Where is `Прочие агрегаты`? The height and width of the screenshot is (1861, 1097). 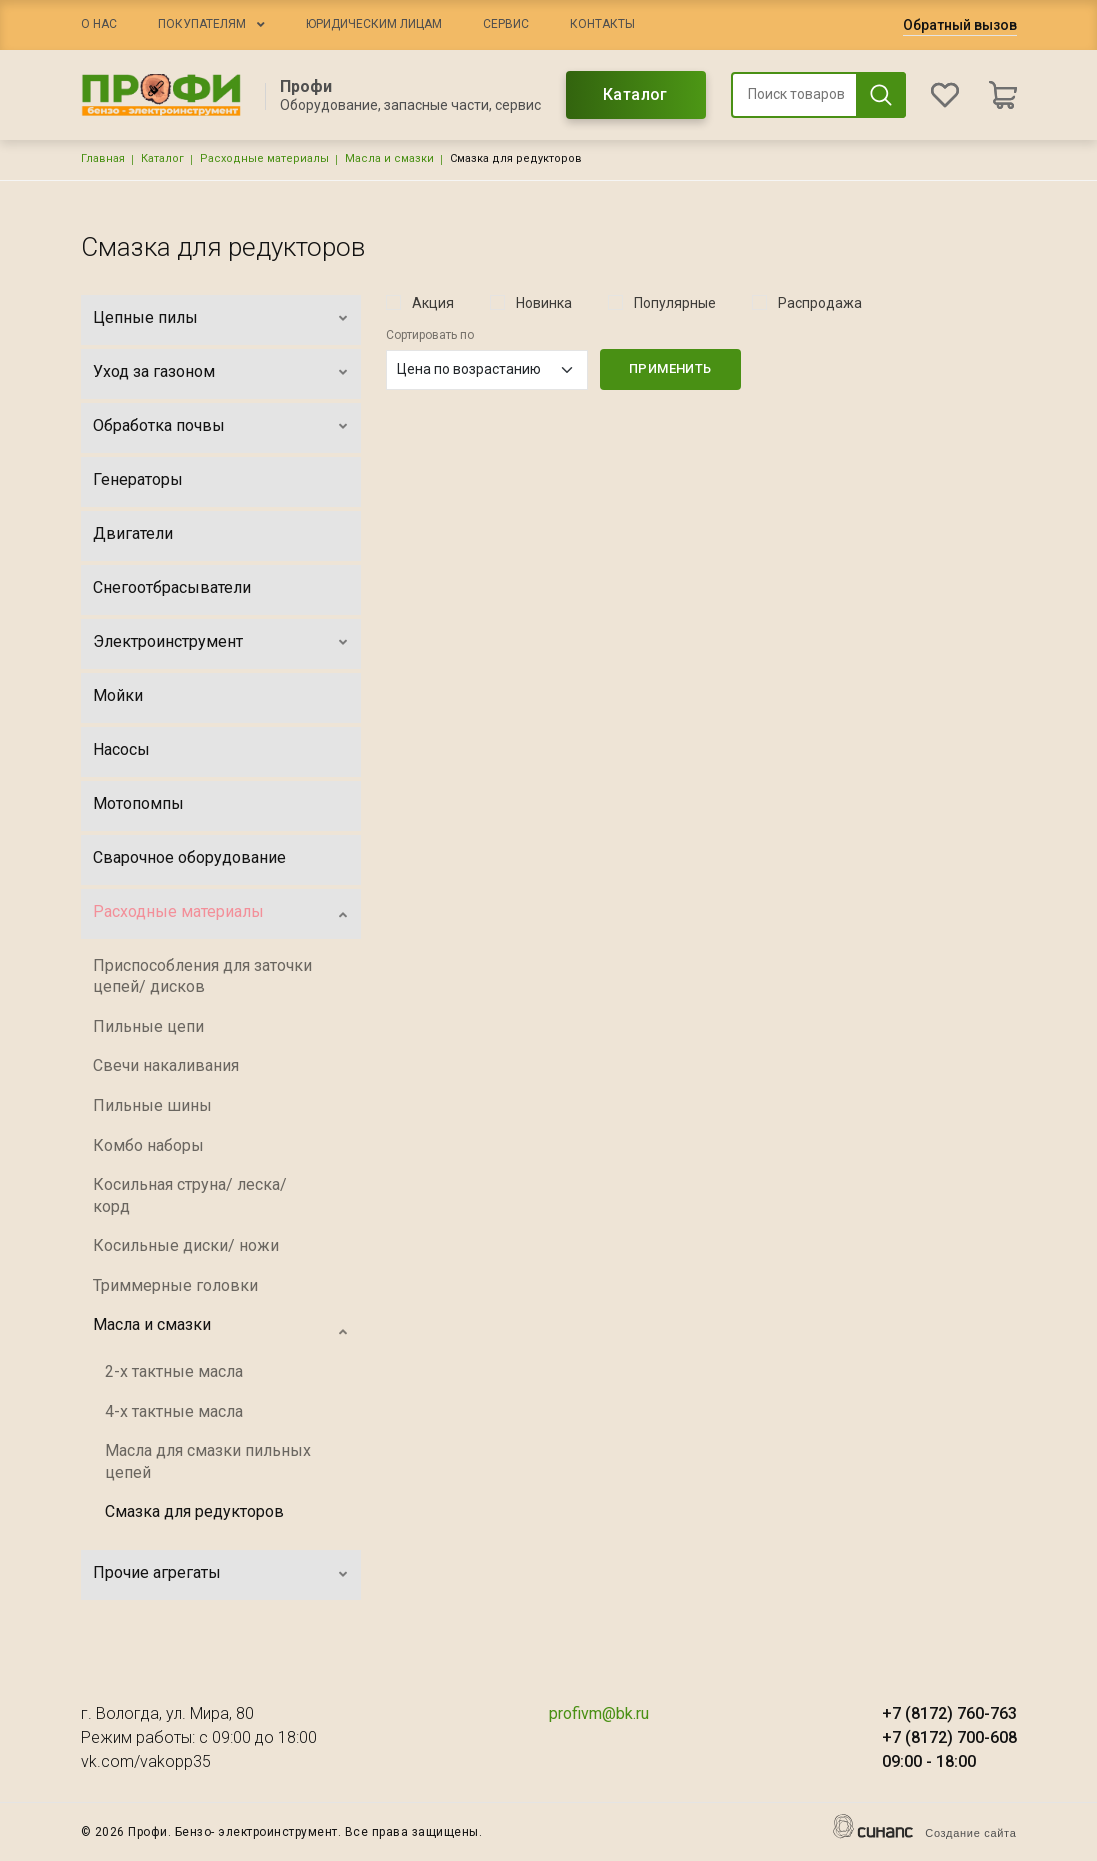 Прочие агрегаты is located at coordinates (157, 1572).